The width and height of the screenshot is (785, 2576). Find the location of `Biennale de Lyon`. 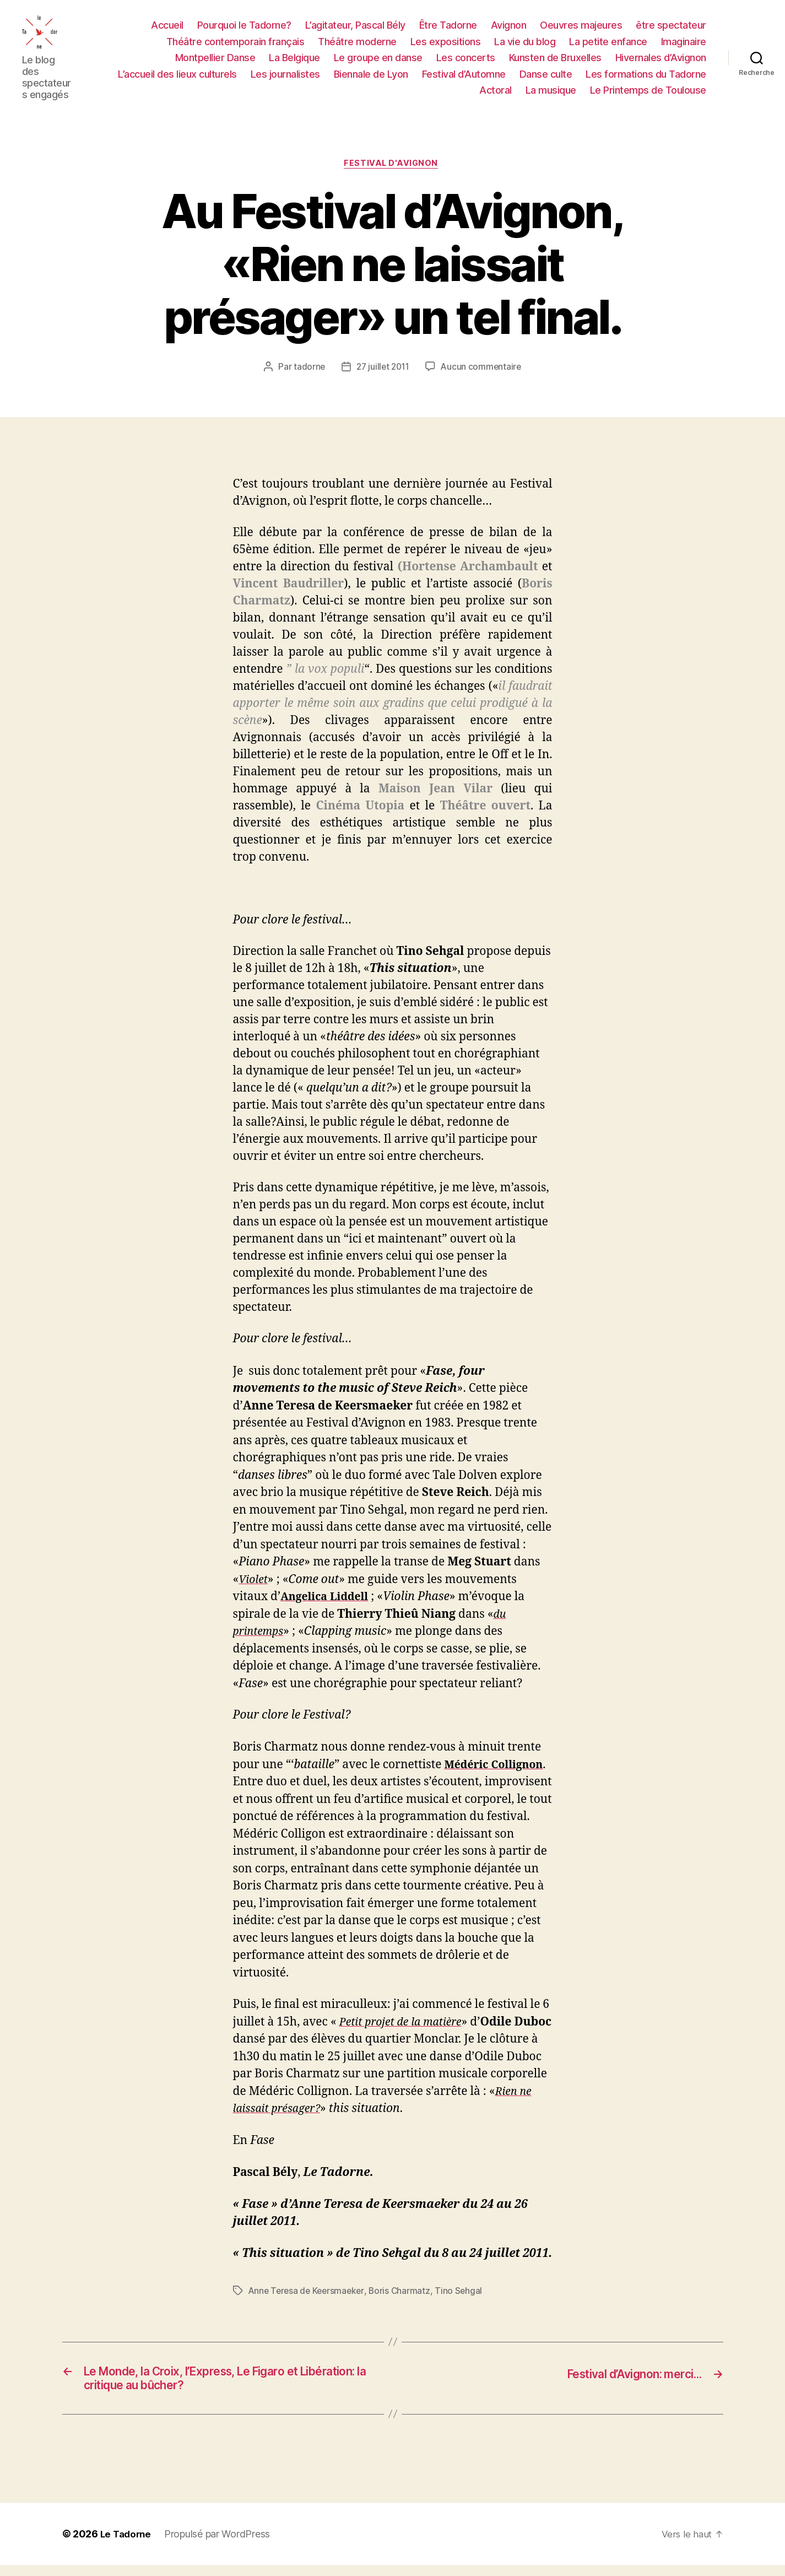

Biennale de Lyon is located at coordinates (371, 76).